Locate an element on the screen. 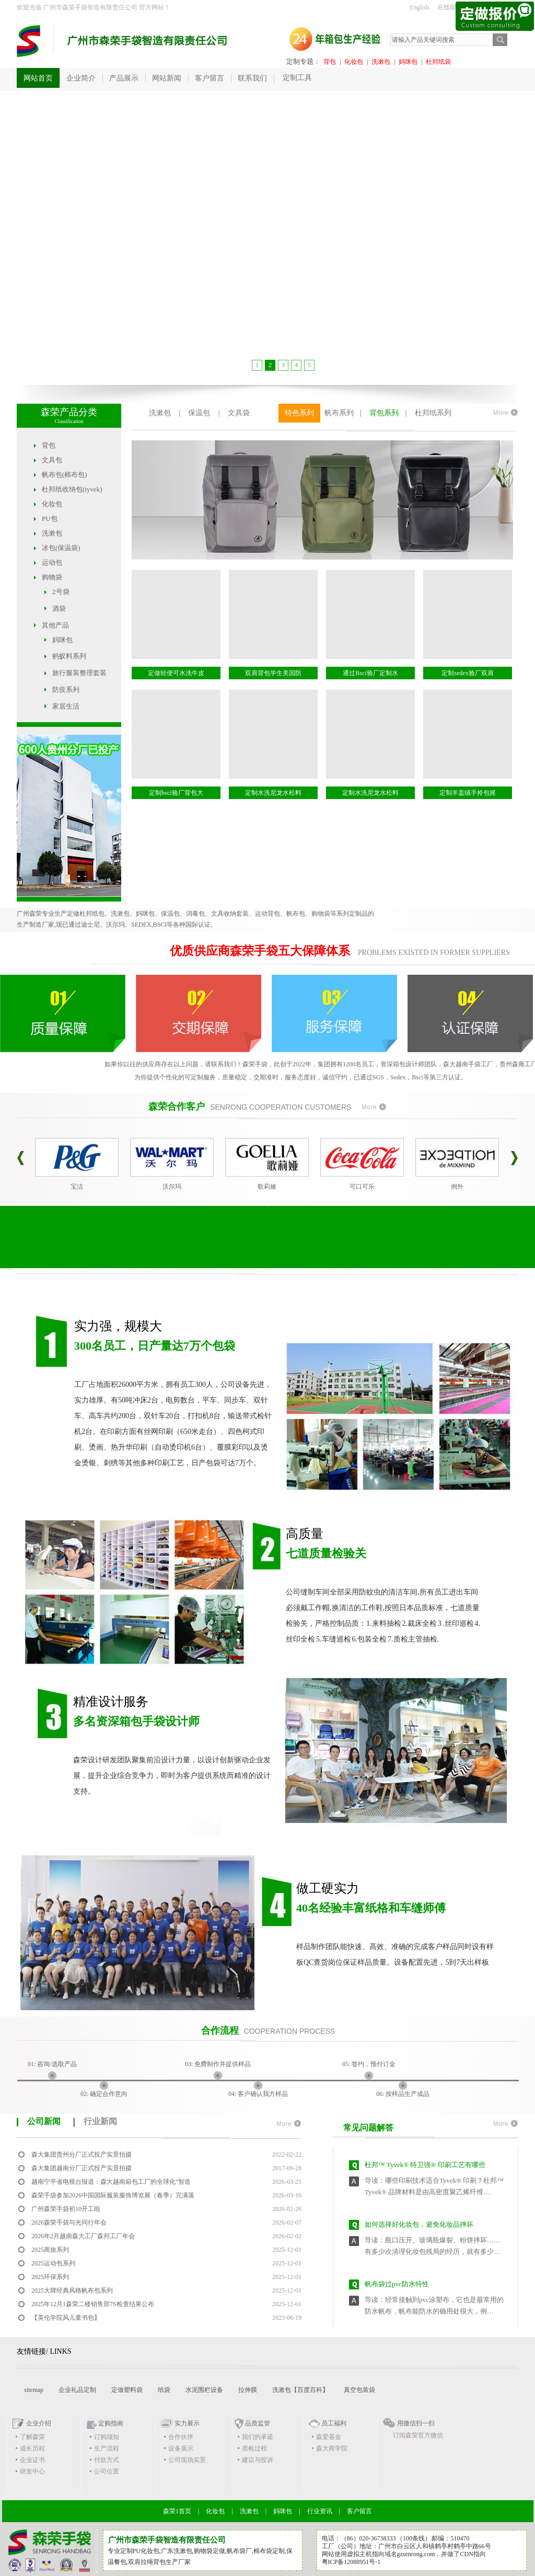 Image resolution: width=535 pixels, height=2576 pixels. 2025大牌经典风格帆布包系列 is located at coordinates (72, 2290).